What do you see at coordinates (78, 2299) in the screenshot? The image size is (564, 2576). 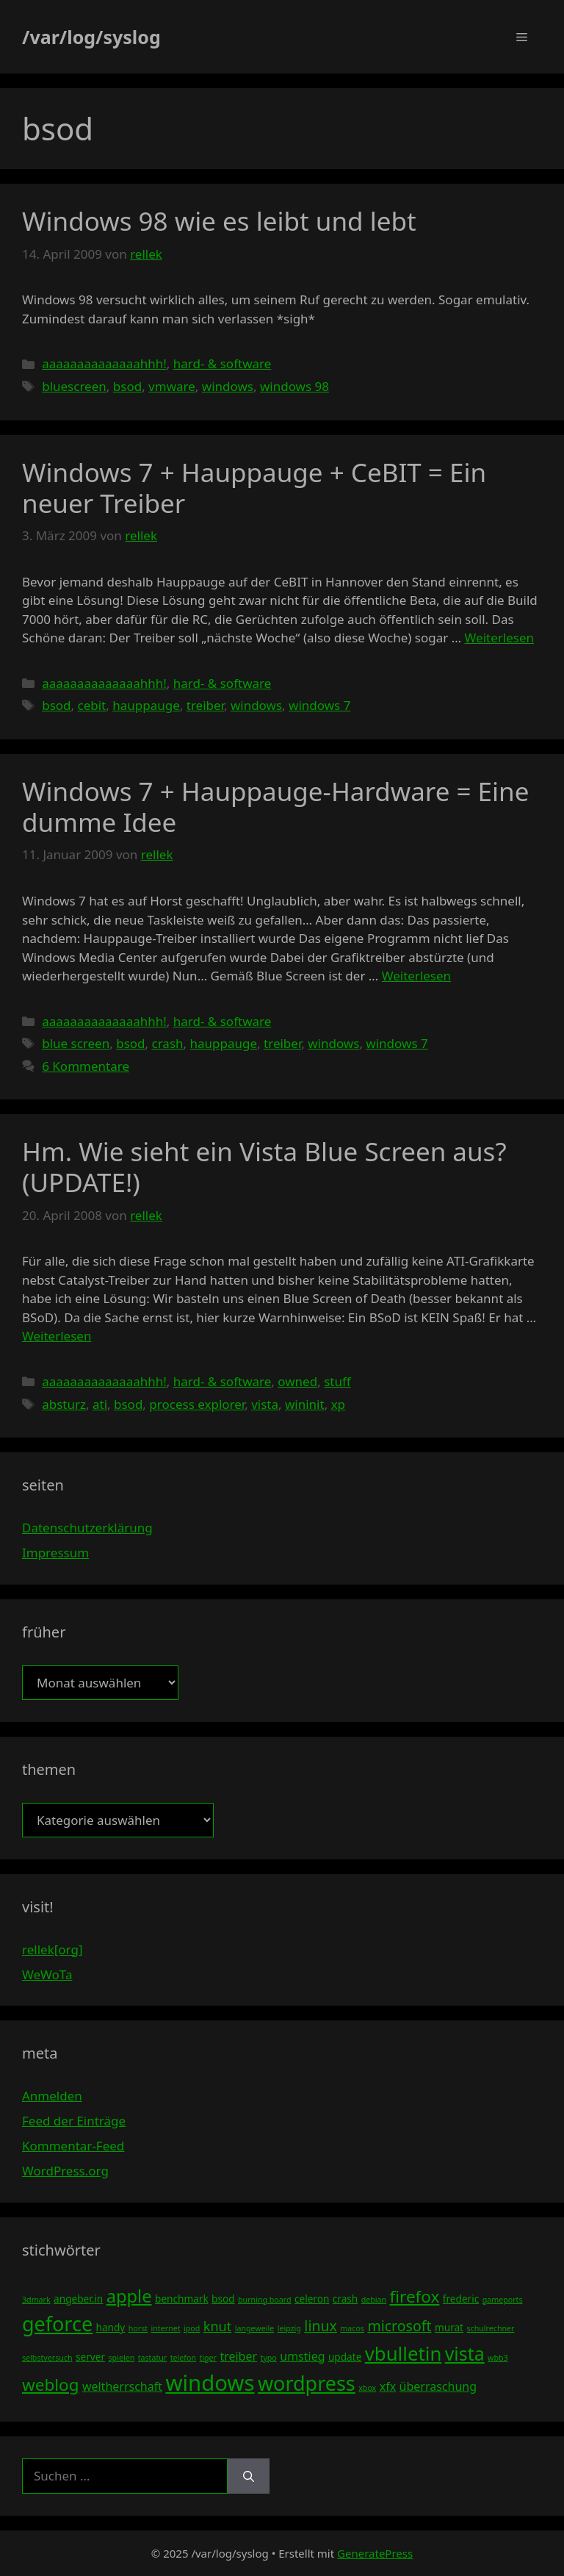 I see `angeber.in [angeber.in (4 Einträge)]` at bounding box center [78, 2299].